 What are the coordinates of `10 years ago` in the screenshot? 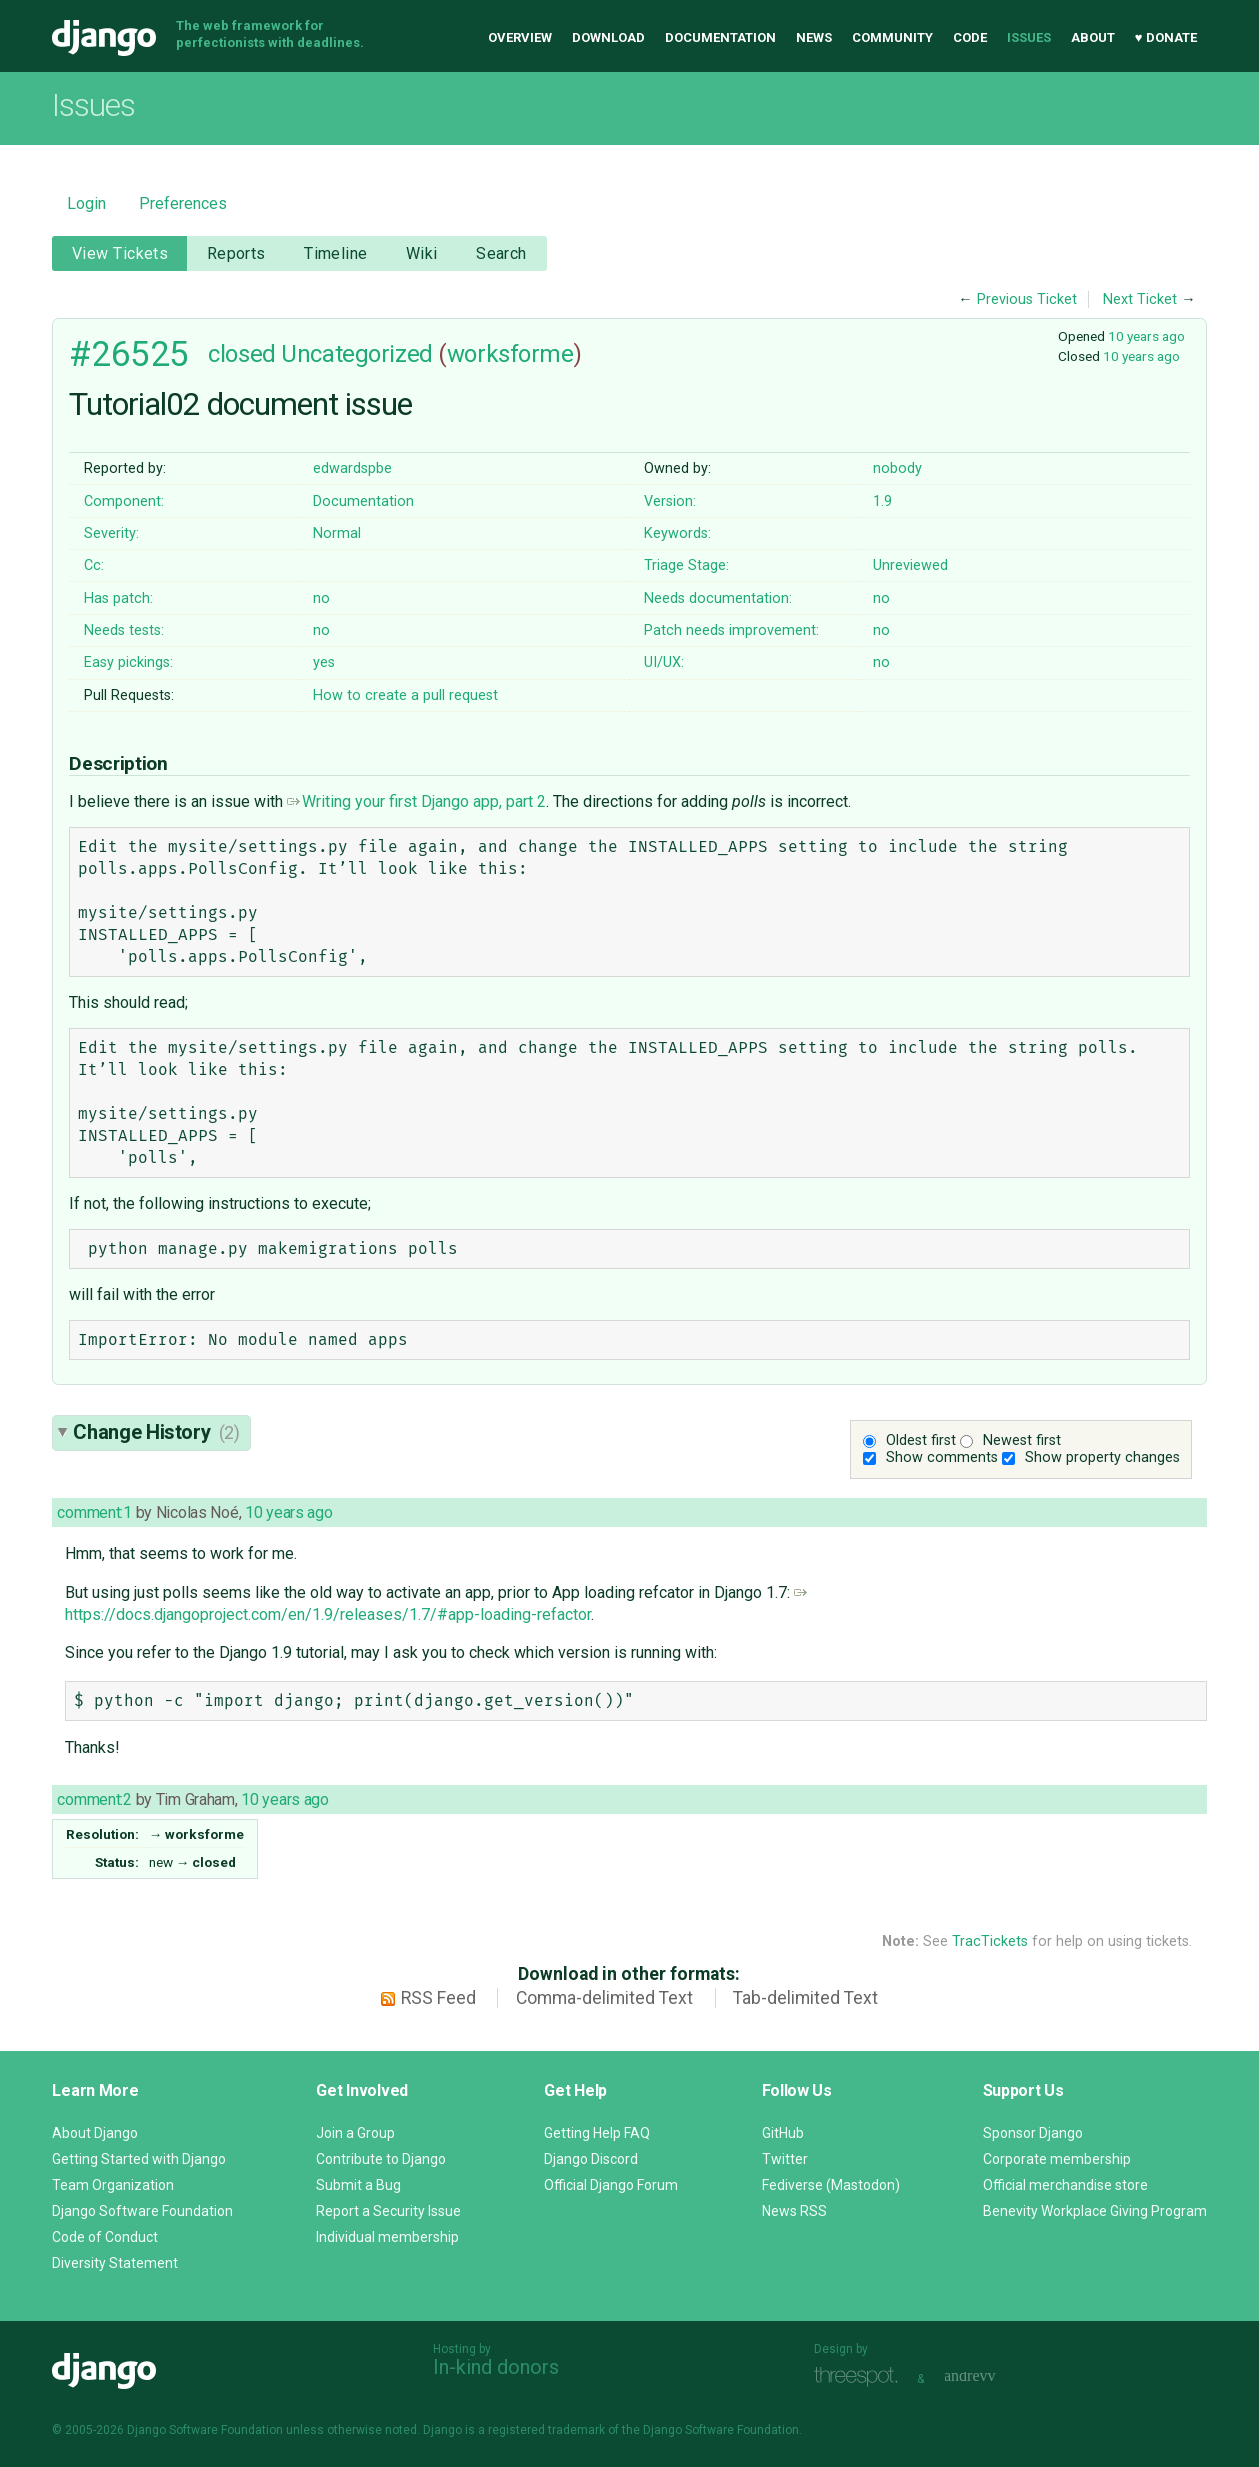 It's located at (1146, 336).